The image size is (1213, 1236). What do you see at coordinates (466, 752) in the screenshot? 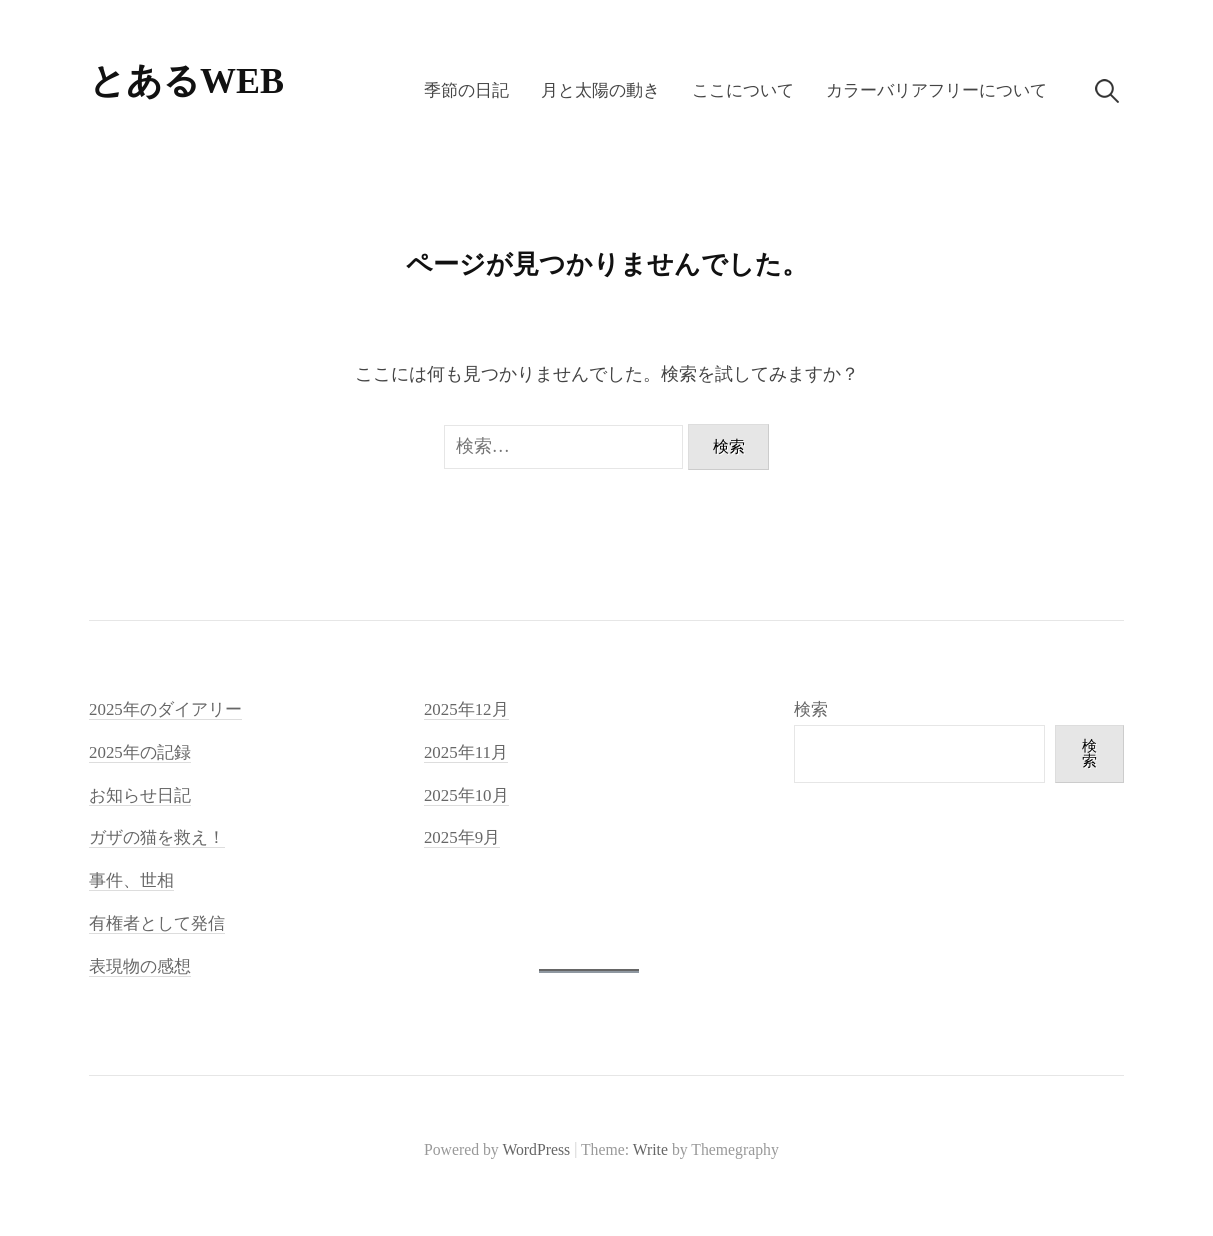
I see `2025年11月` at bounding box center [466, 752].